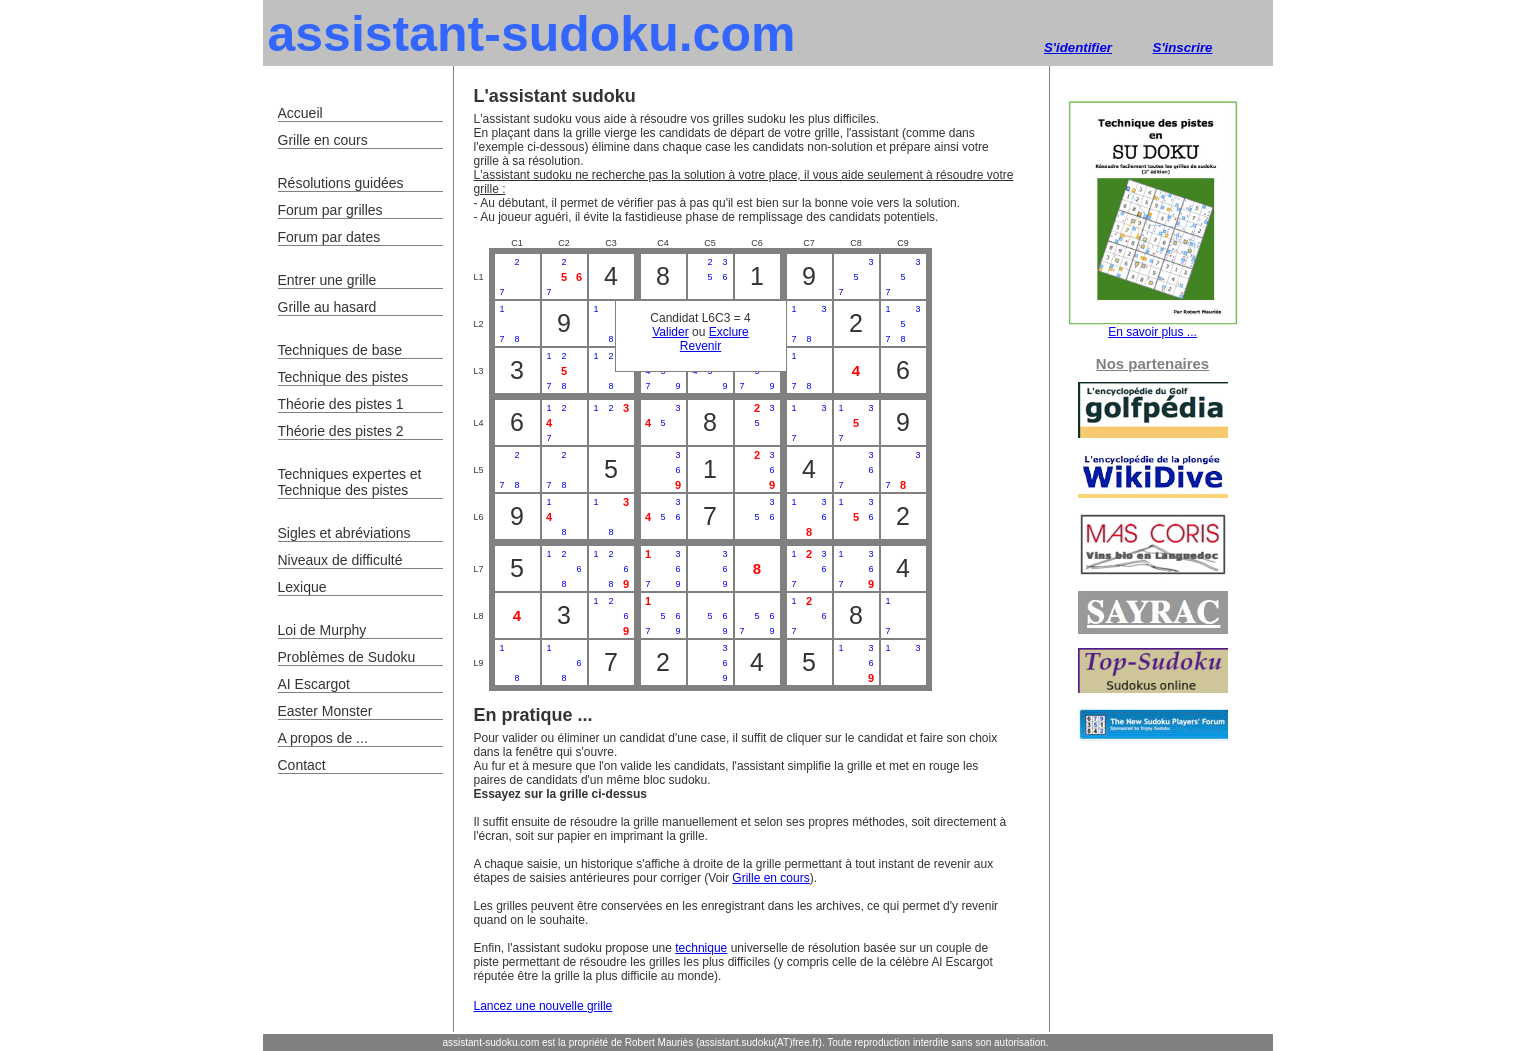  I want to click on Théorie des pistes 2, so click(341, 431).